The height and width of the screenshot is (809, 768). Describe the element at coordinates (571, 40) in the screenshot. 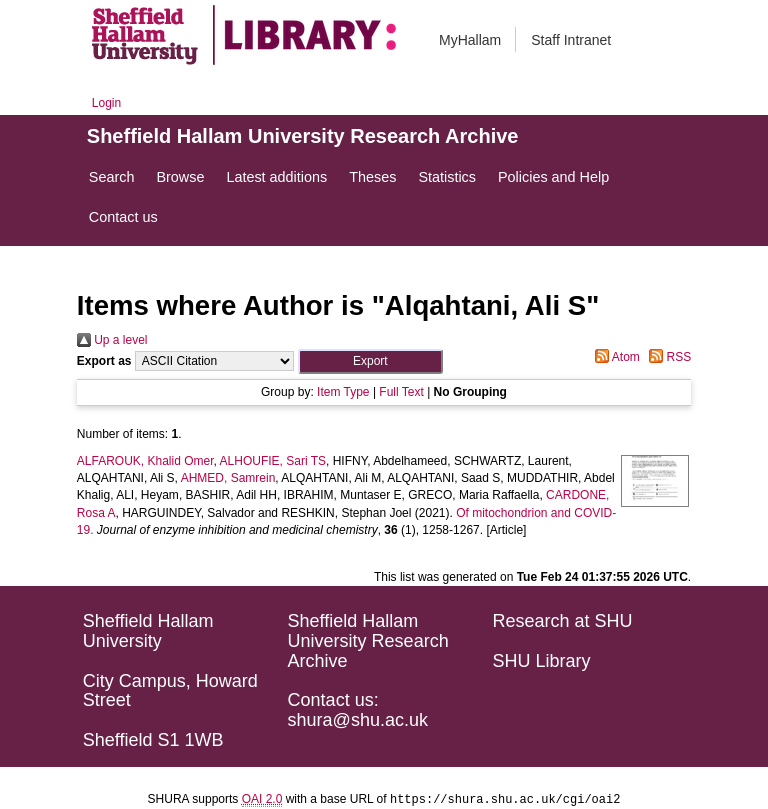

I see `Staff Intranet` at that location.